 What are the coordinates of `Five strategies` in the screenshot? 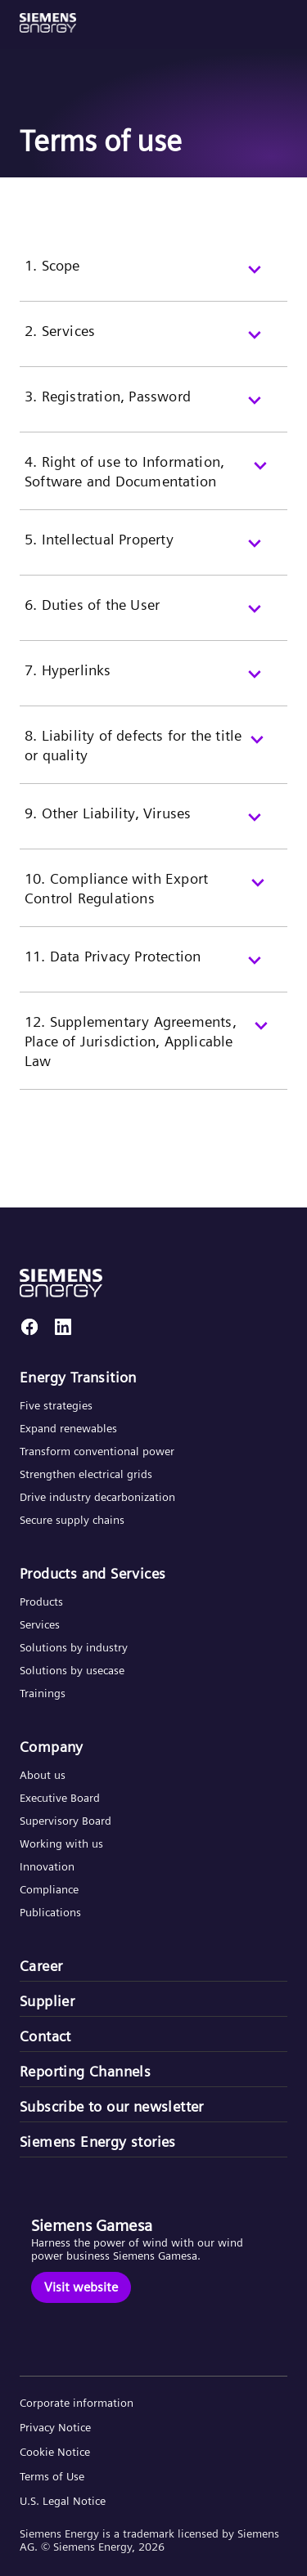 It's located at (56, 1405).